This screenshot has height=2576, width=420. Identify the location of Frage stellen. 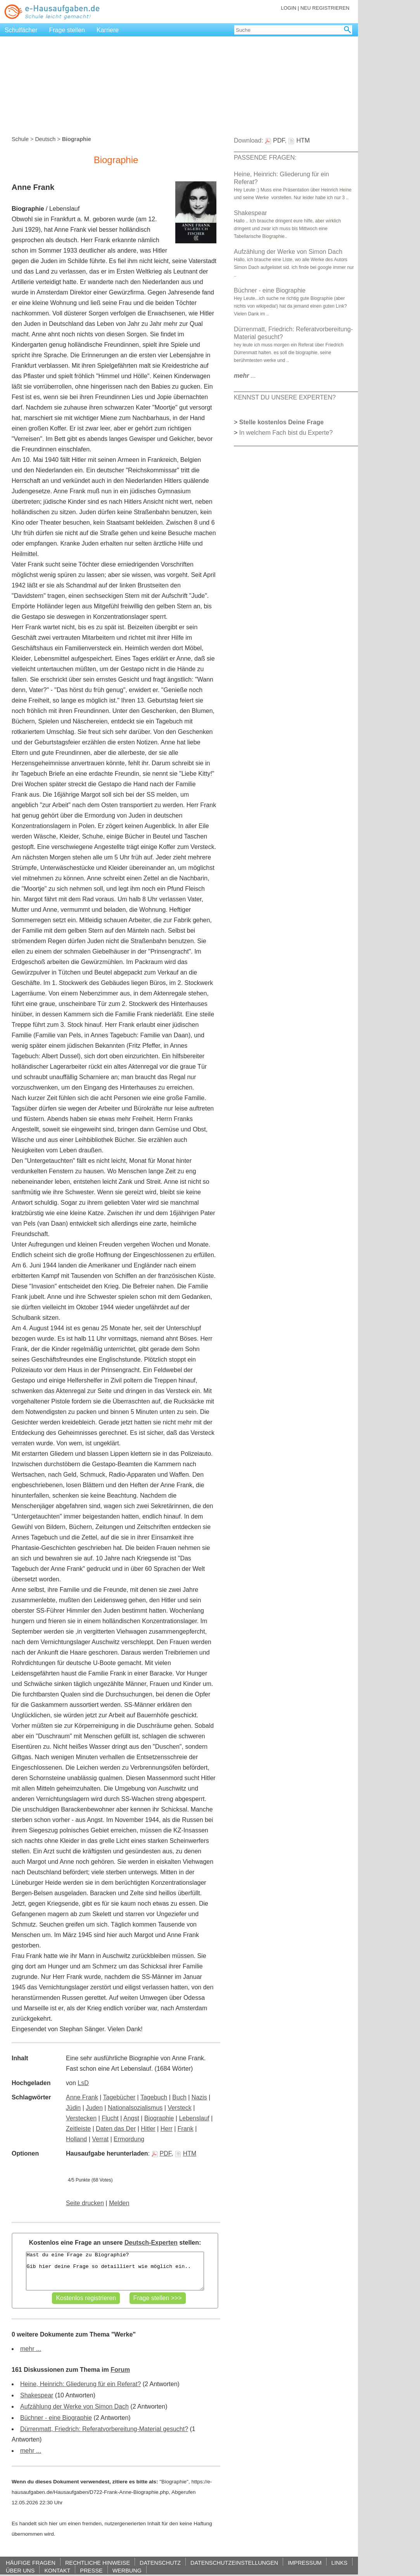
(67, 30).